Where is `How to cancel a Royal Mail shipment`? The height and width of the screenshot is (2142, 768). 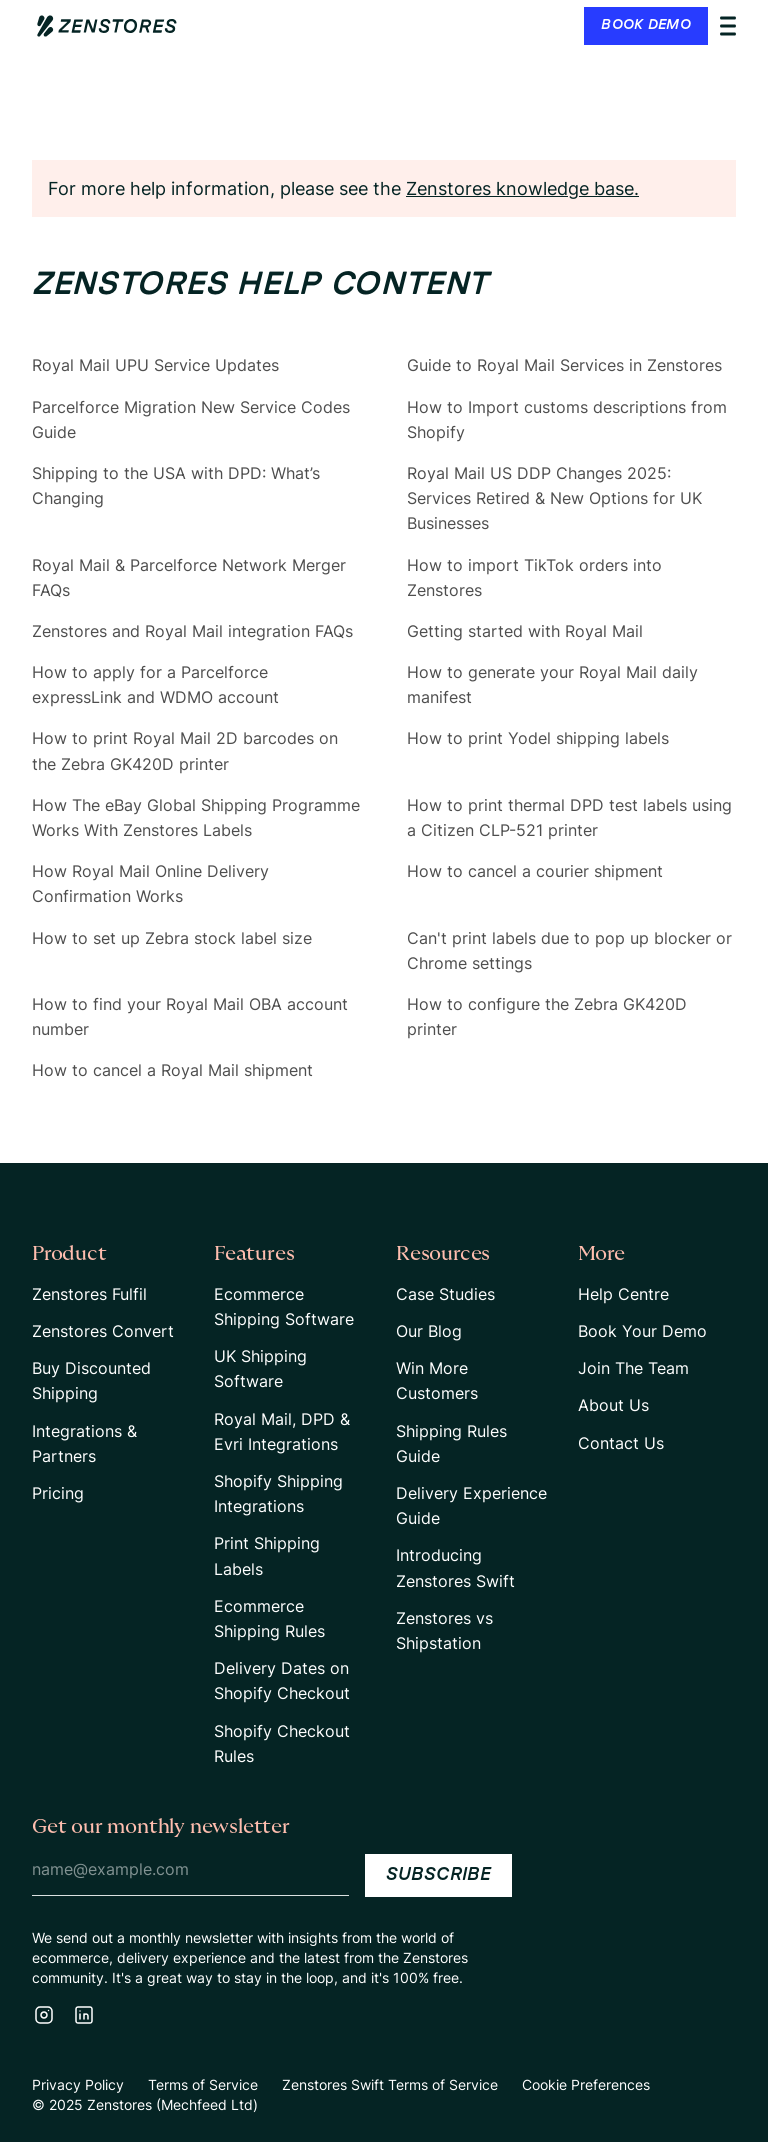 How to cancel a Royal Mail shipment is located at coordinates (172, 1070).